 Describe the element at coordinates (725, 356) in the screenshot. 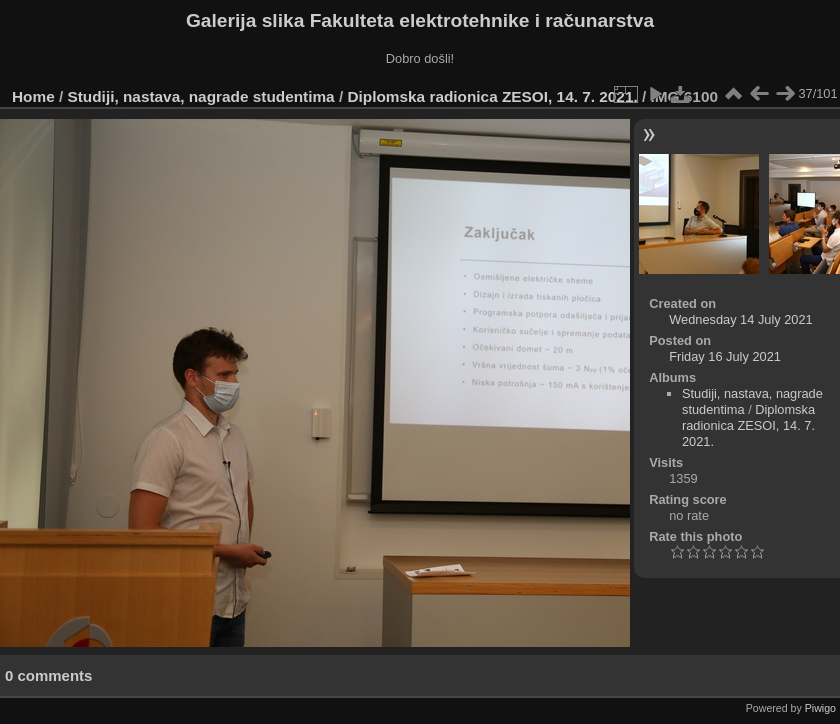

I see `Friday 16 July 2021` at that location.